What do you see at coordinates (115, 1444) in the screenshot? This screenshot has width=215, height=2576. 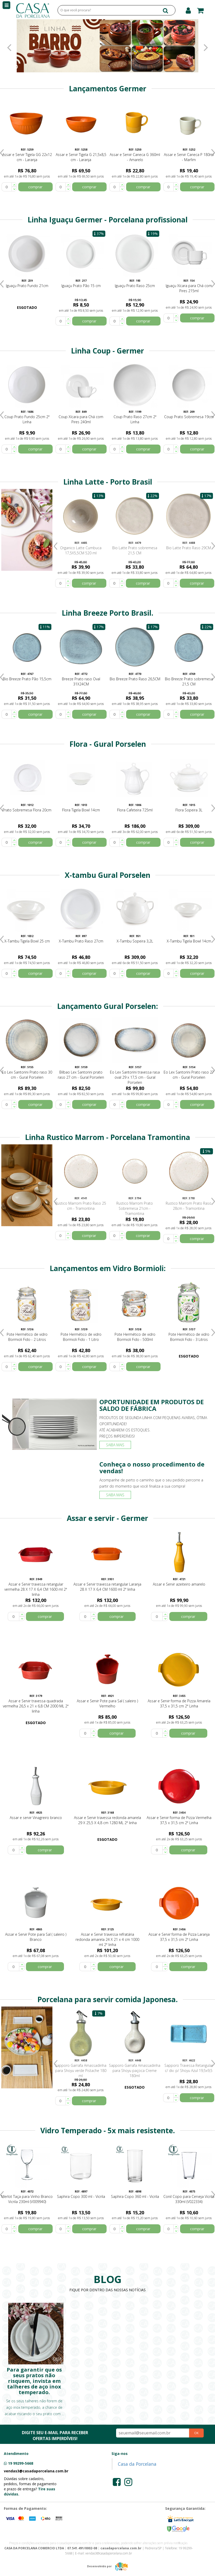 I see `SAIBA MAIS` at bounding box center [115, 1444].